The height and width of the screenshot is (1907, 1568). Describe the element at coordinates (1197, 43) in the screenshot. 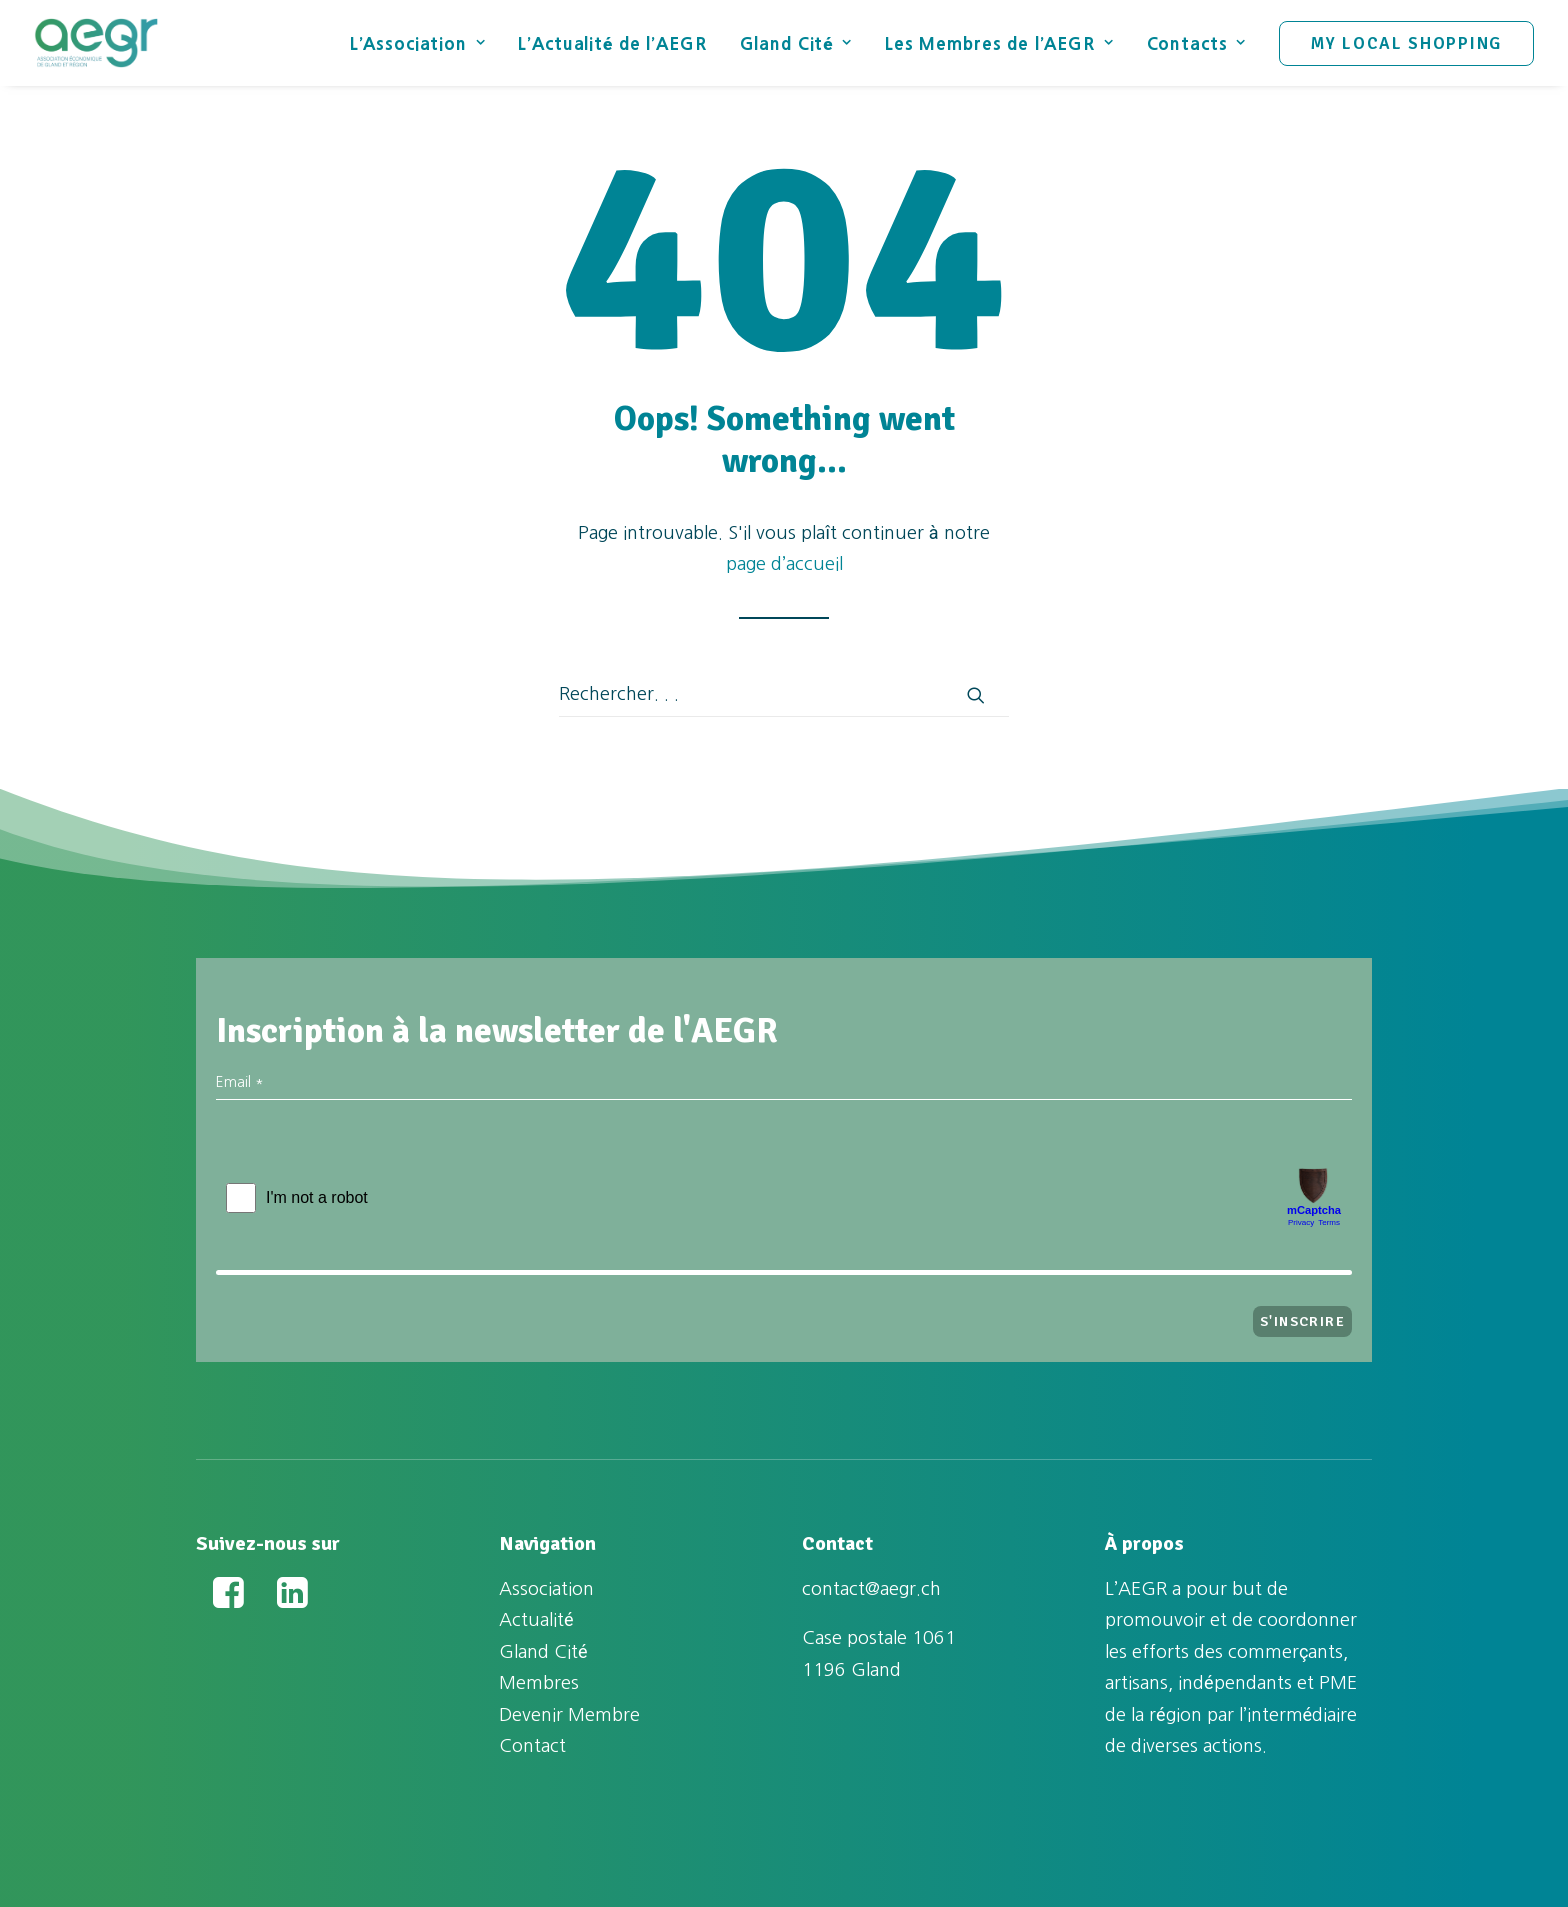

I see `Contacts` at that location.